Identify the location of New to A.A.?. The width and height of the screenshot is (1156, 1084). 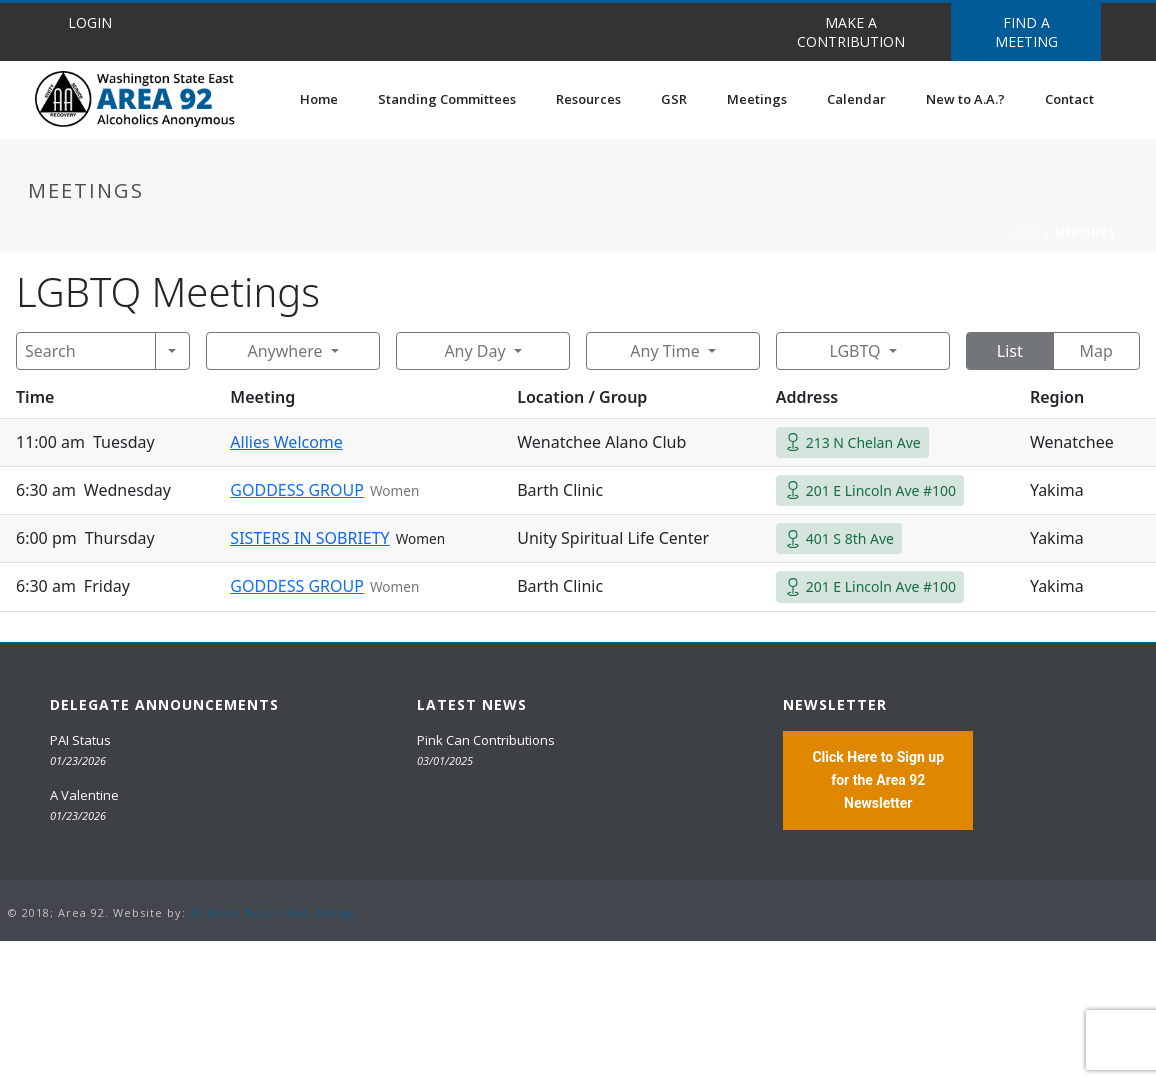
(965, 99).